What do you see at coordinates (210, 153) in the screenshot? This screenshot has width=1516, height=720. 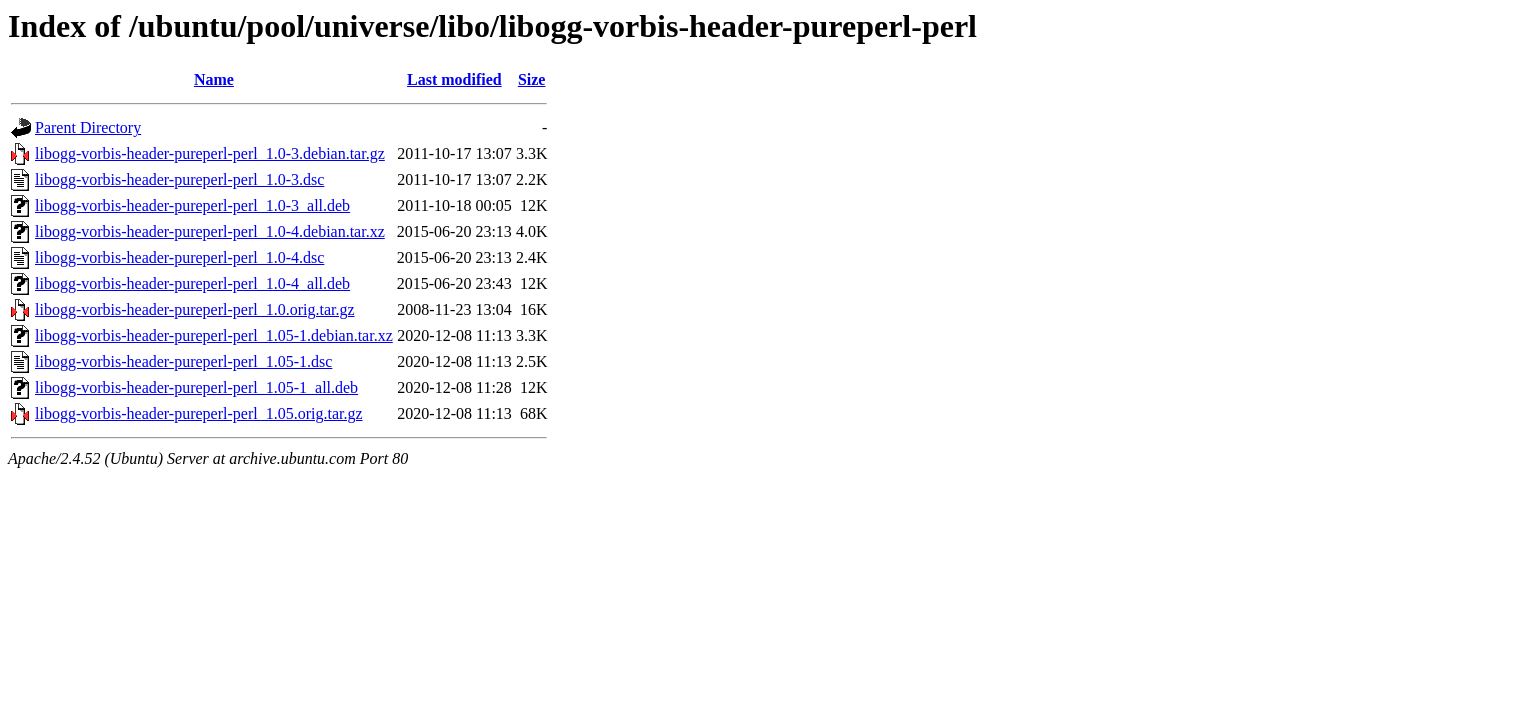 I see `libogg-vorbis-header-pureperl-perl_1.0-3.debian.tar.gz` at bounding box center [210, 153].